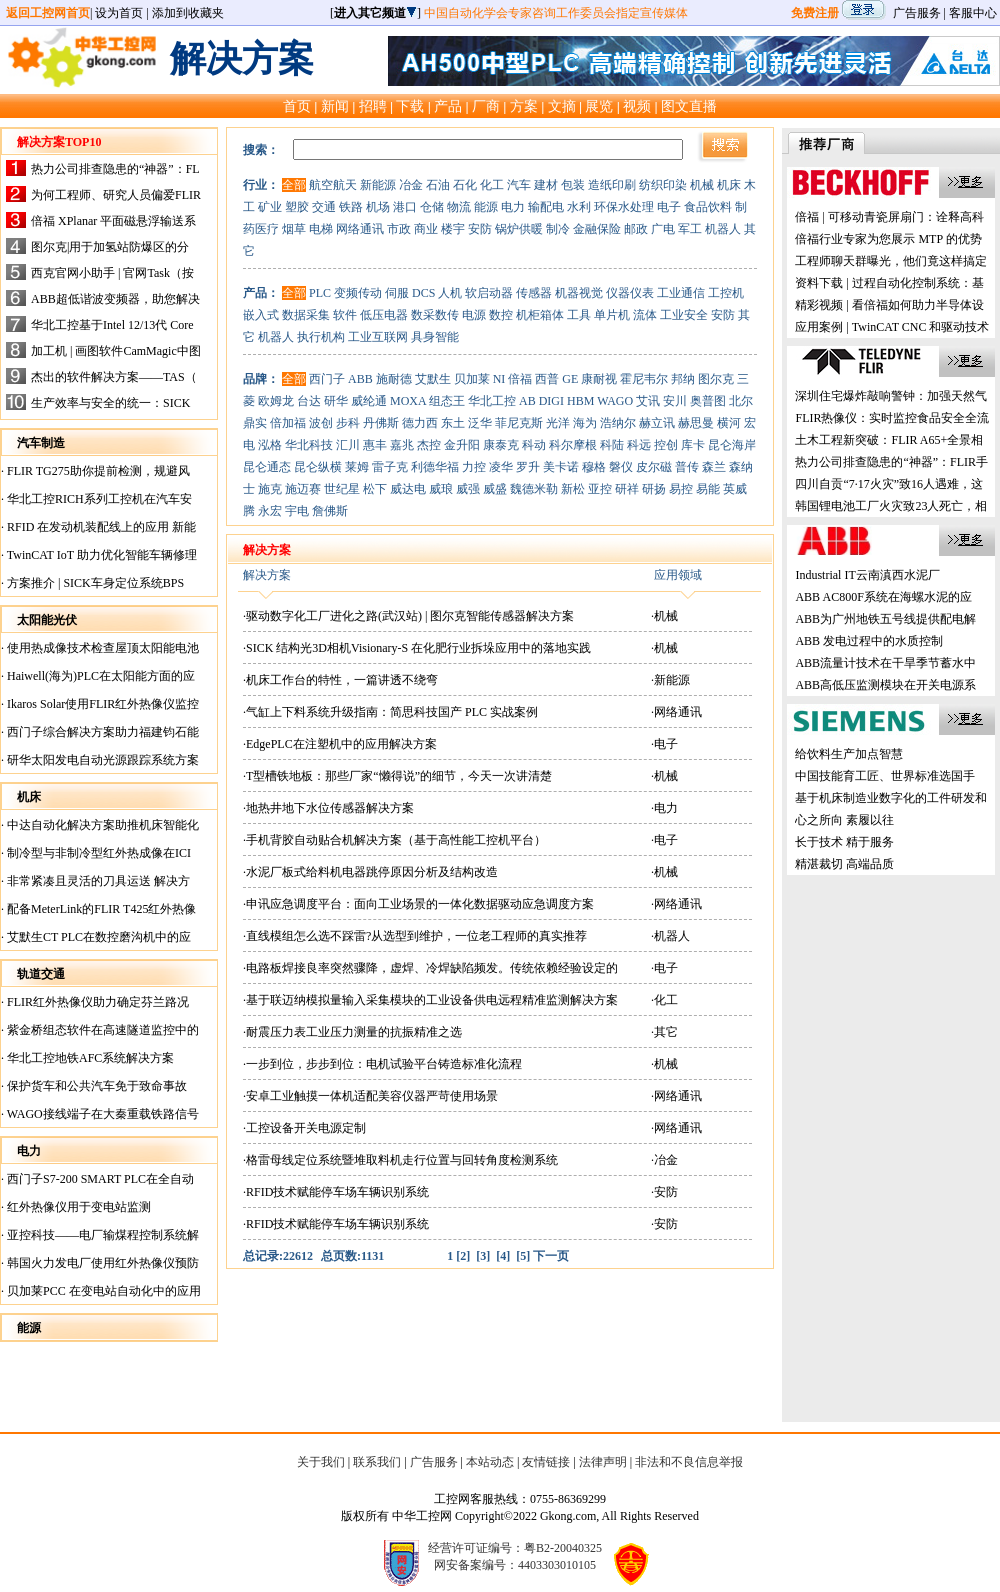 The image size is (1000, 1592). Describe the element at coordinates (463, 1256) in the screenshot. I see `[2]` at that location.